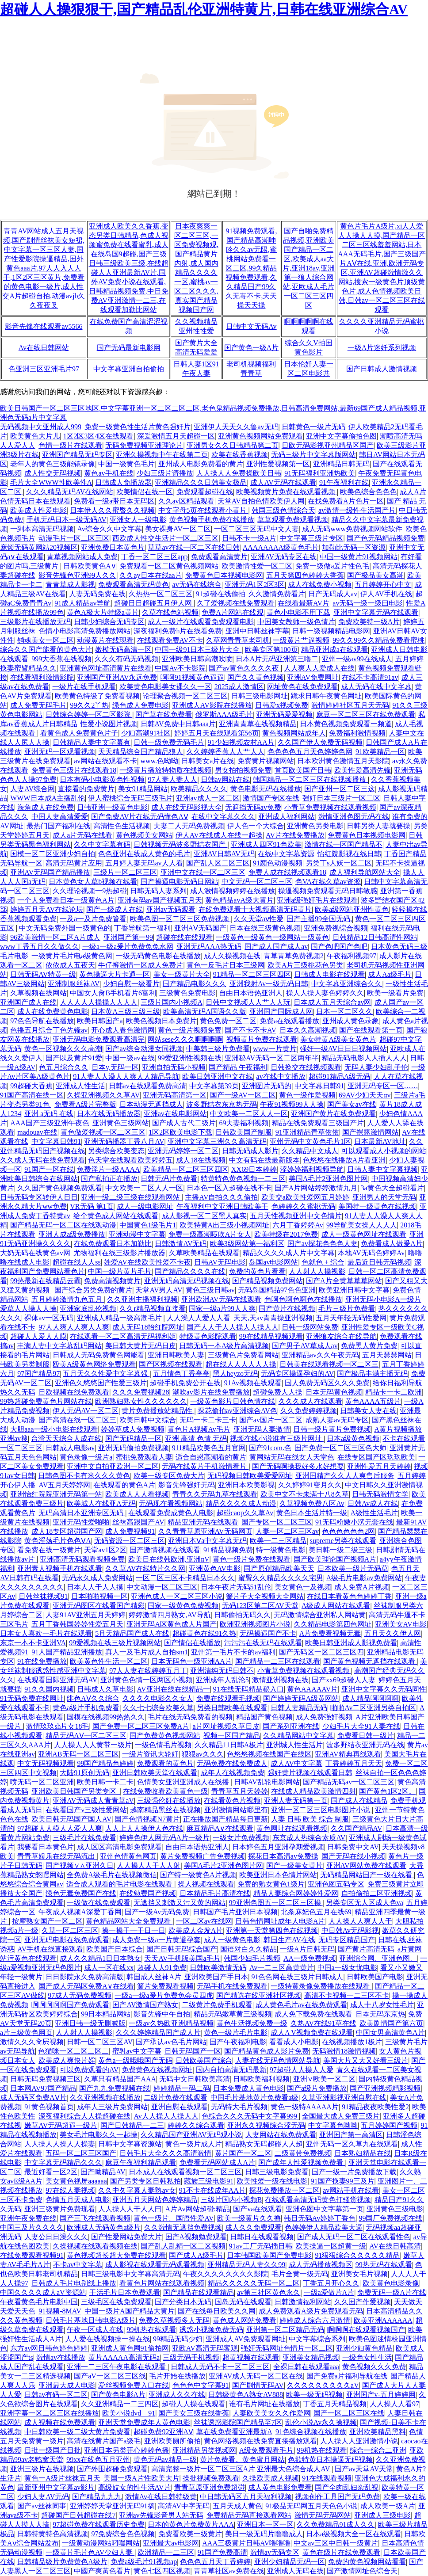  I want to click on 黄色视频网站成年人, so click(294, 733).